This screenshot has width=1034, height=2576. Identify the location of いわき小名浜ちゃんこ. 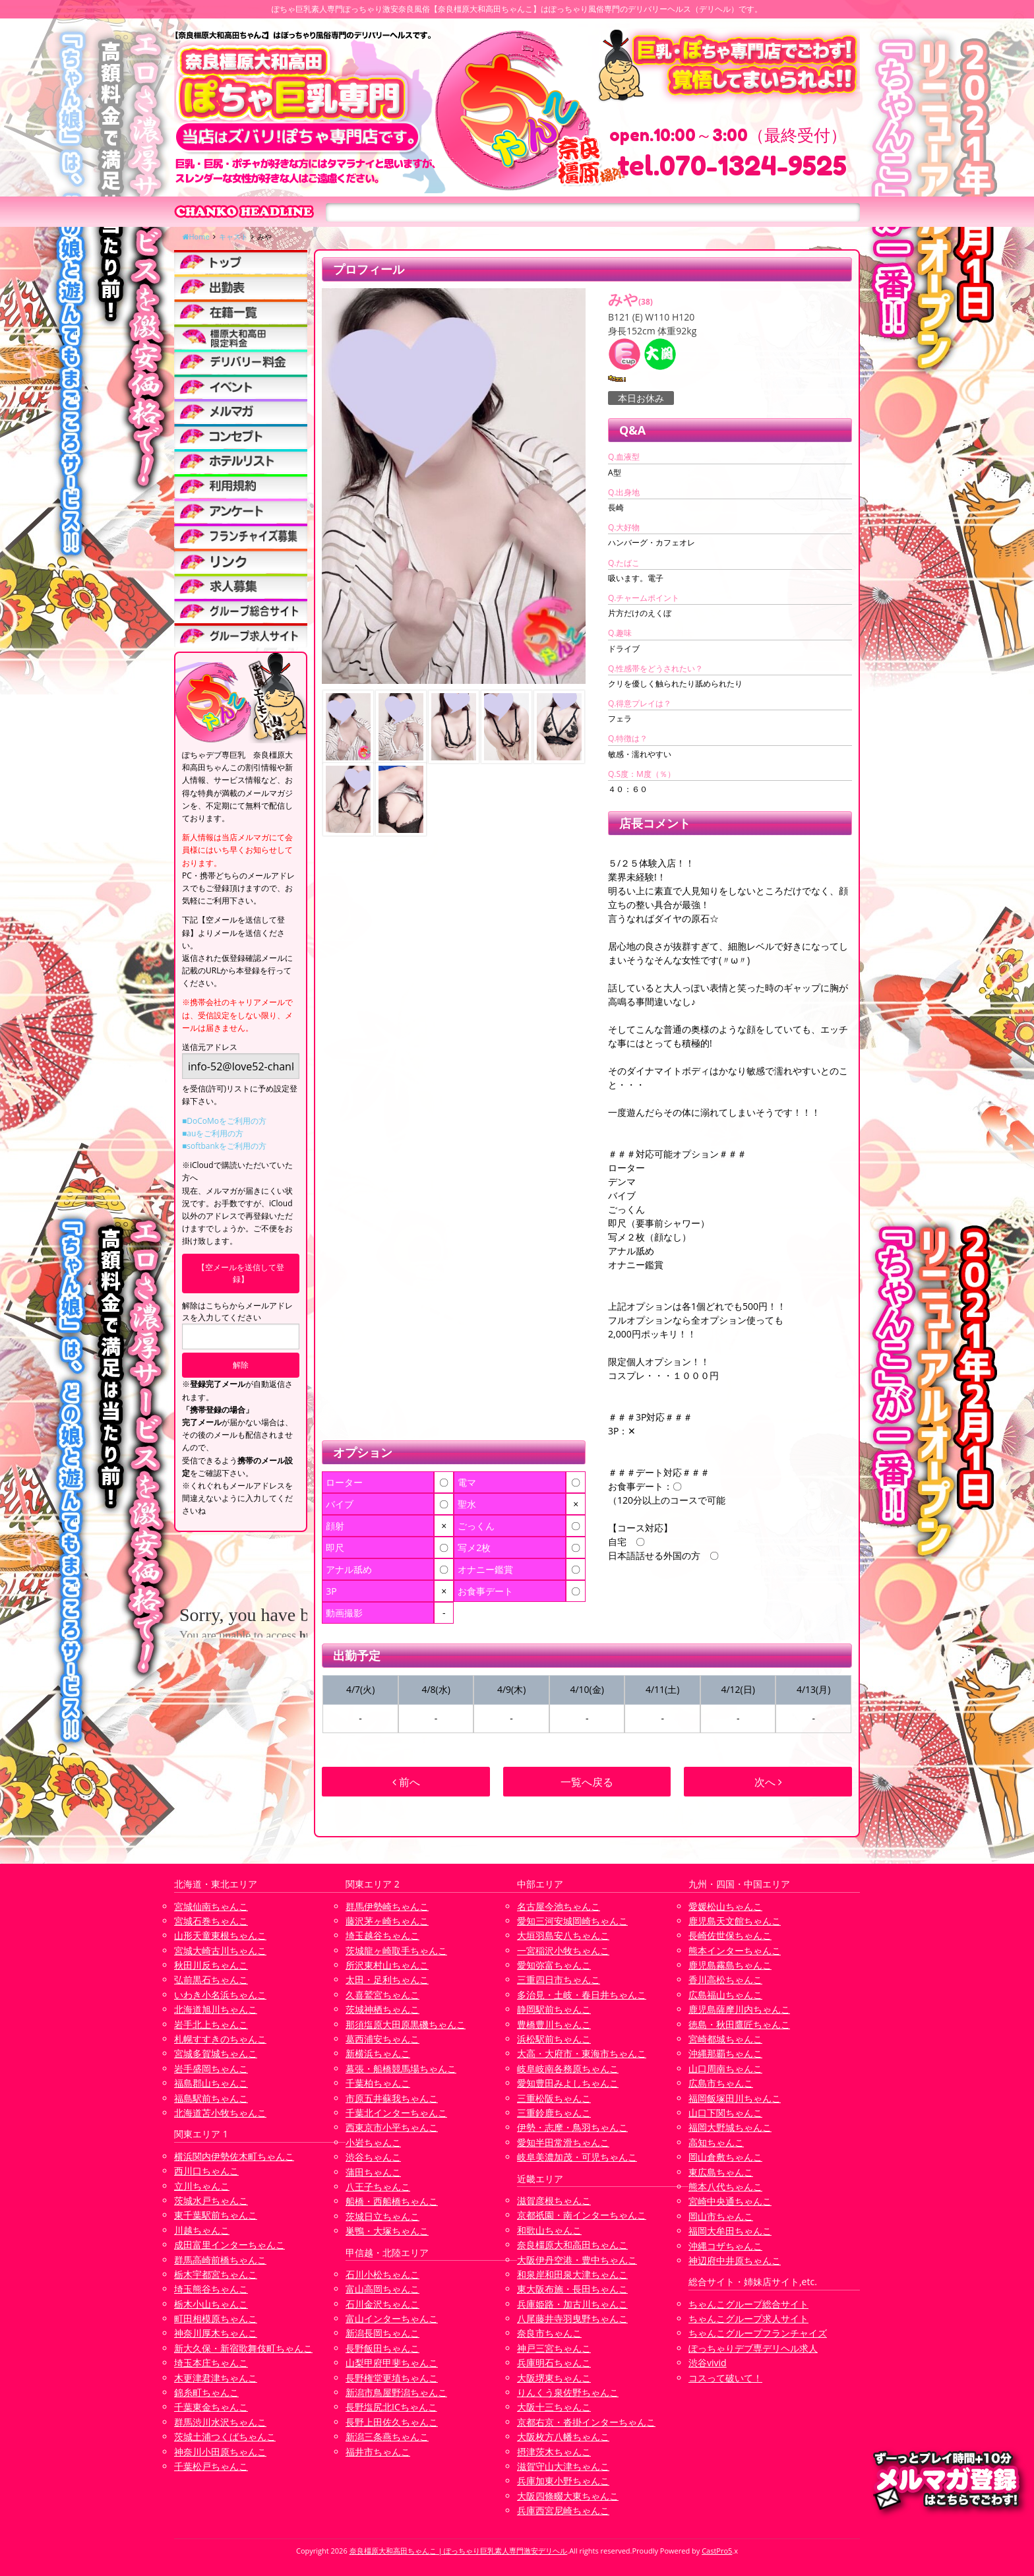
(220, 1994).